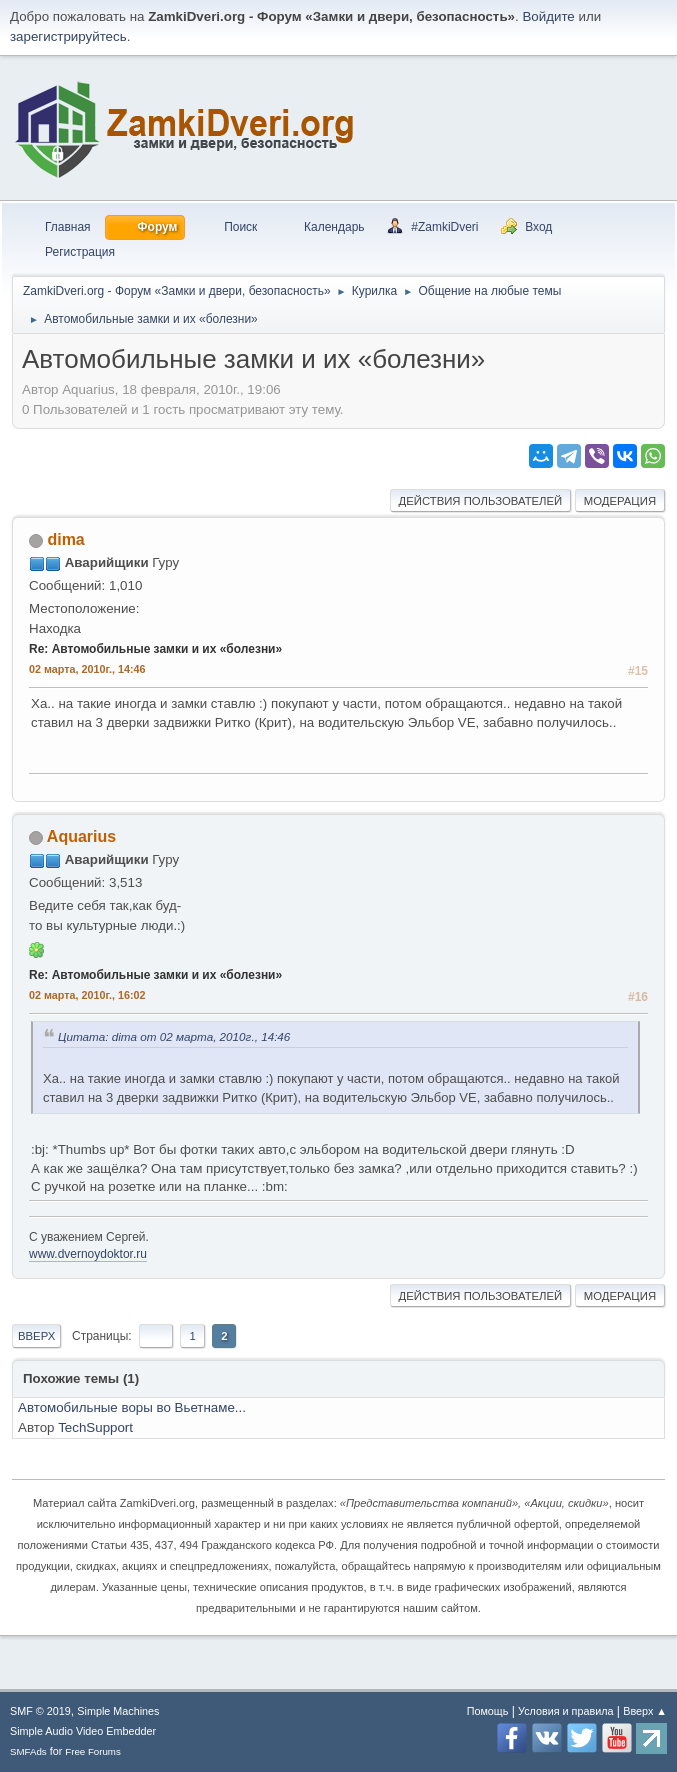  What do you see at coordinates (36, 1336) in the screenshot?
I see `Вверх` at bounding box center [36, 1336].